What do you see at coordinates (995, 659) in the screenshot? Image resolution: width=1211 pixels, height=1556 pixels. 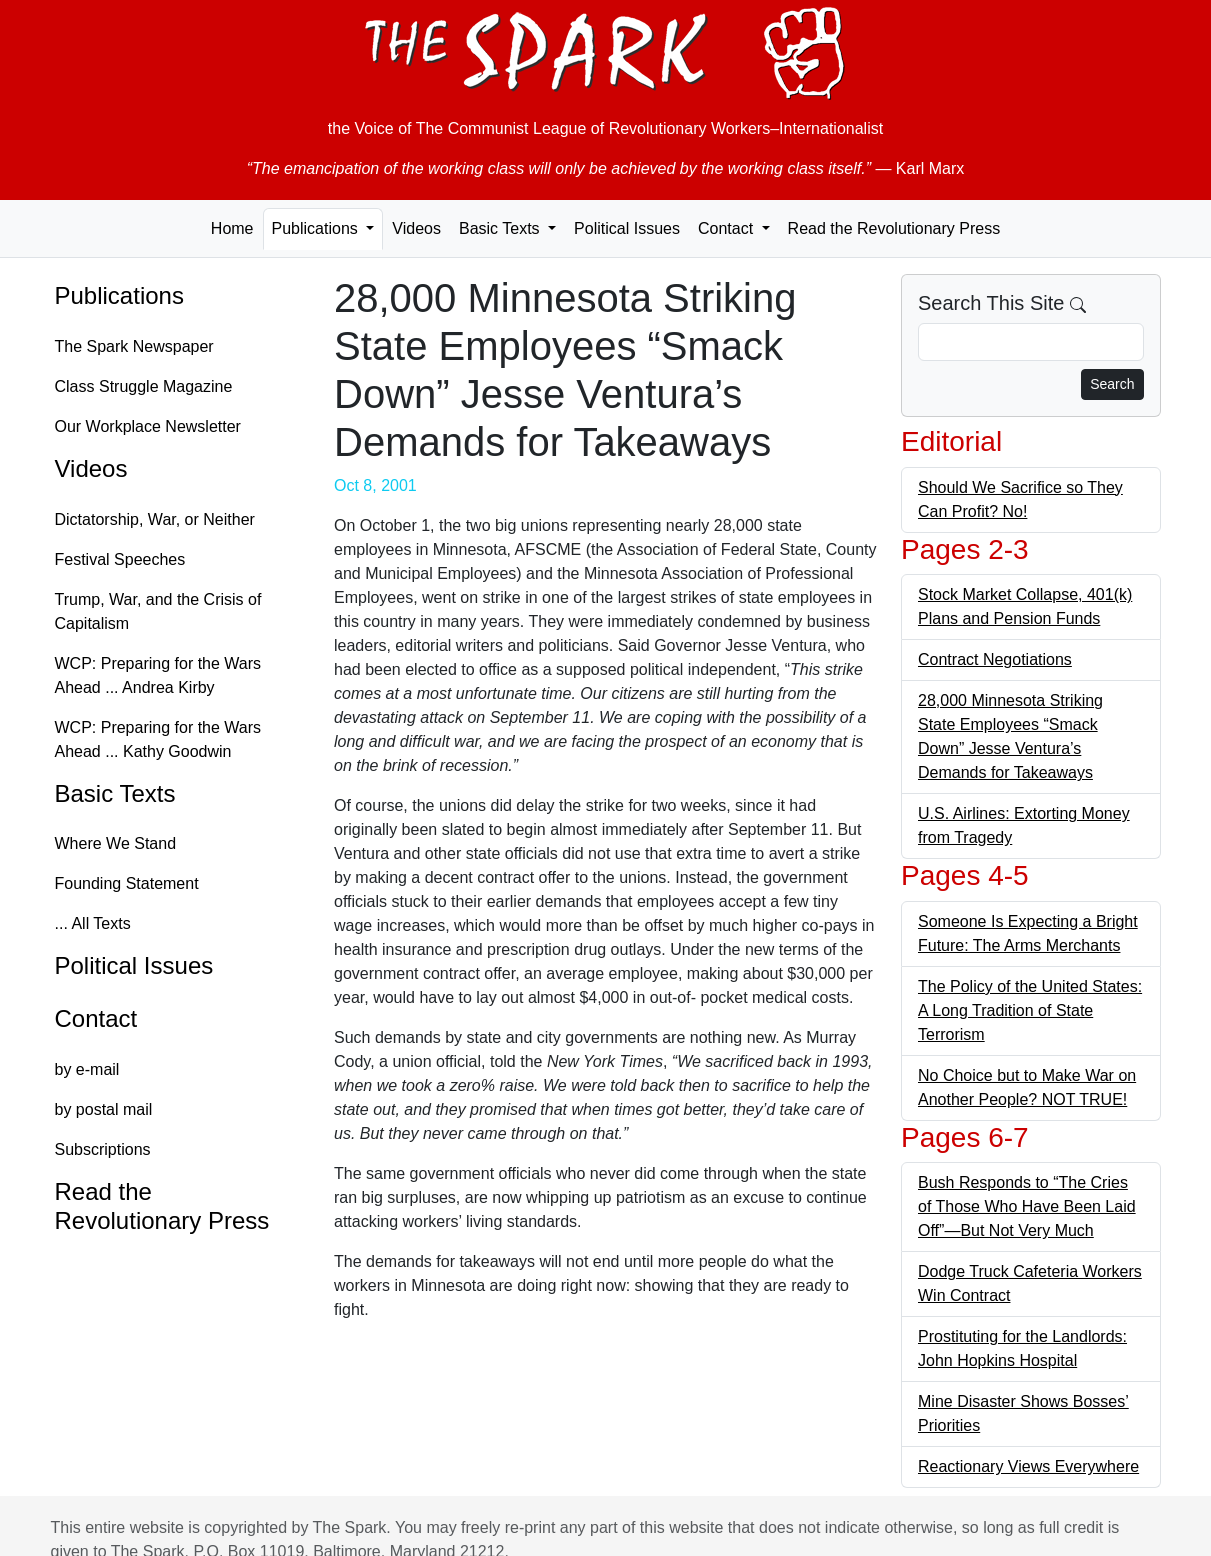 I see `Contract Negotiations` at bounding box center [995, 659].